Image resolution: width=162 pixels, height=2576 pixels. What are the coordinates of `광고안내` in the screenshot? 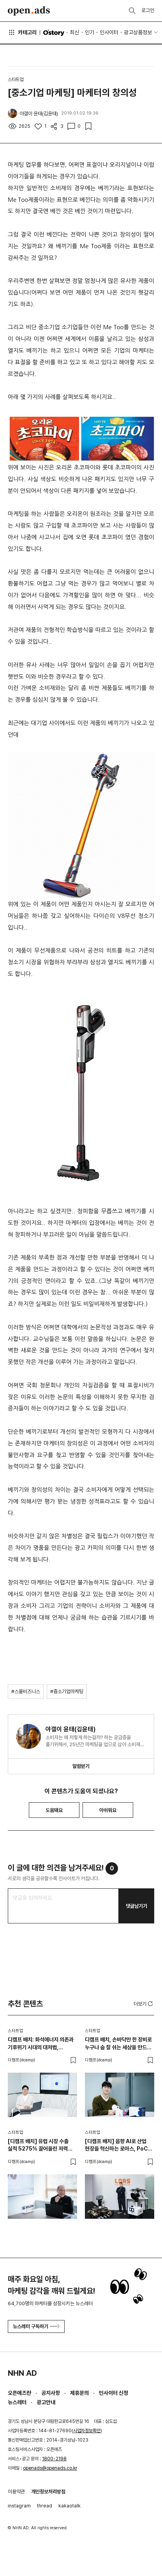 It's located at (46, 2402).